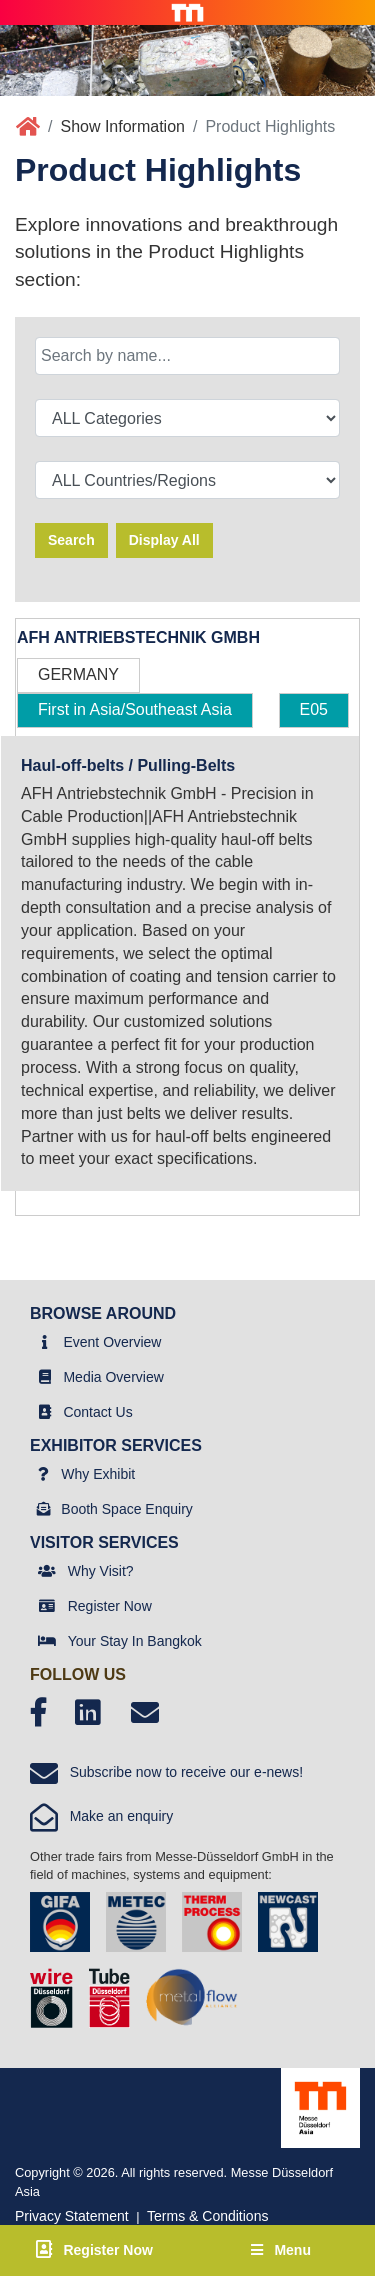  I want to click on Why Exhibit, so click(98, 1474).